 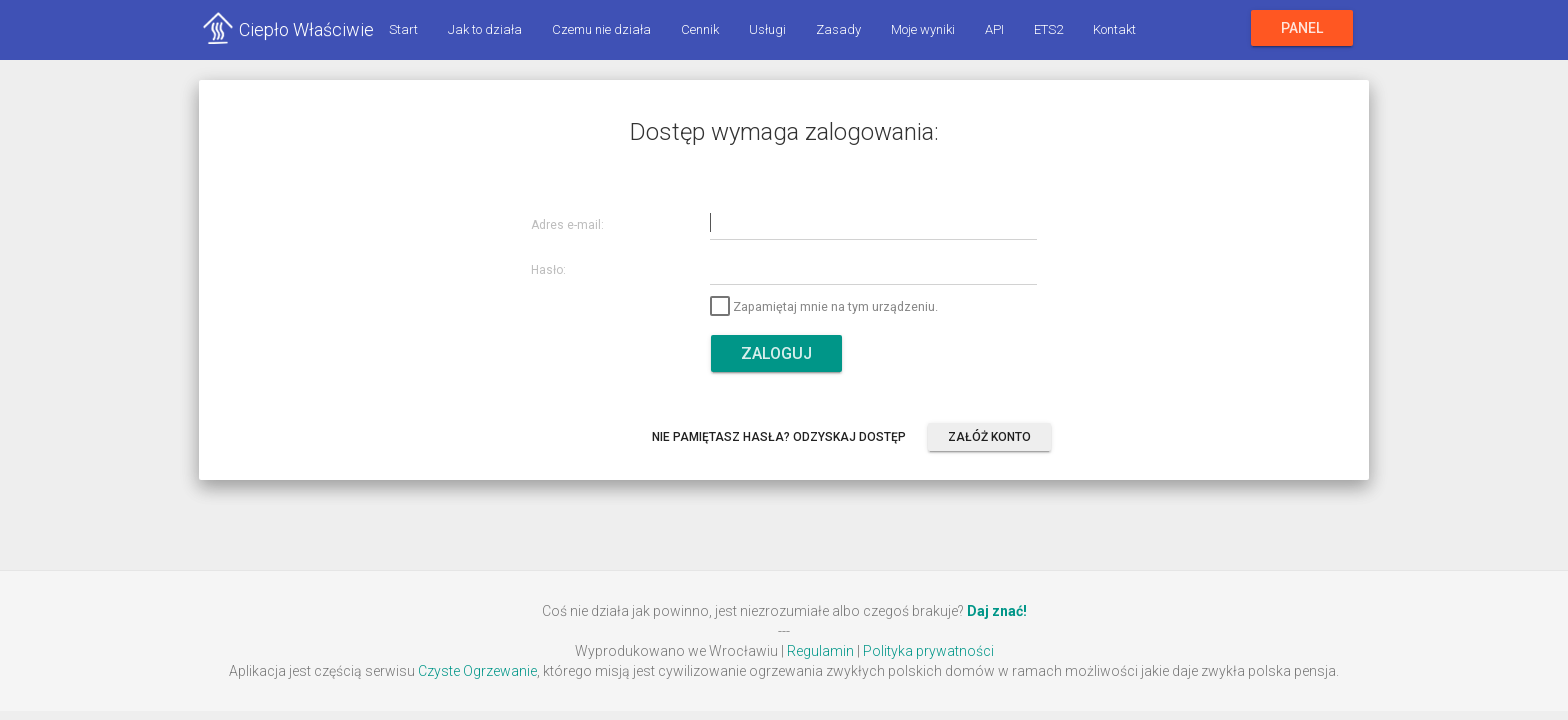 I want to click on Cennik, so click(x=700, y=29).